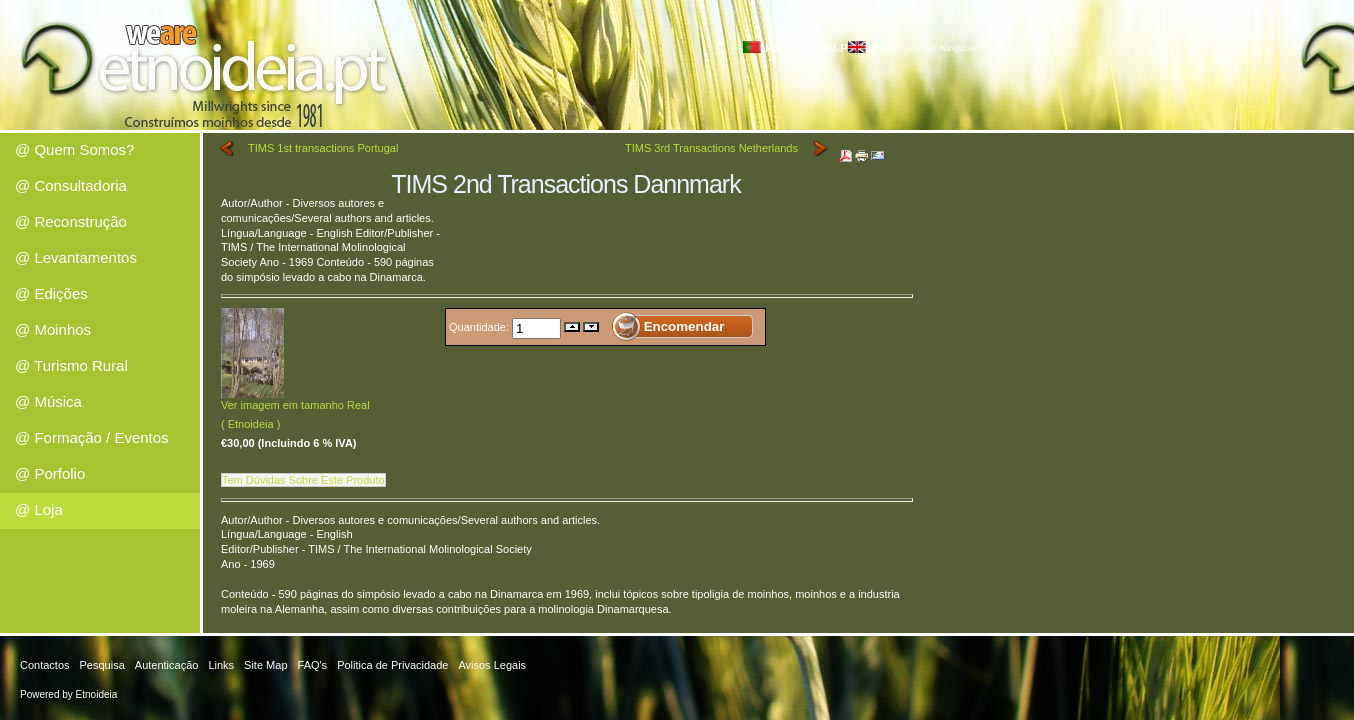 This screenshot has width=1354, height=720. I want to click on @ Música, so click(48, 401).